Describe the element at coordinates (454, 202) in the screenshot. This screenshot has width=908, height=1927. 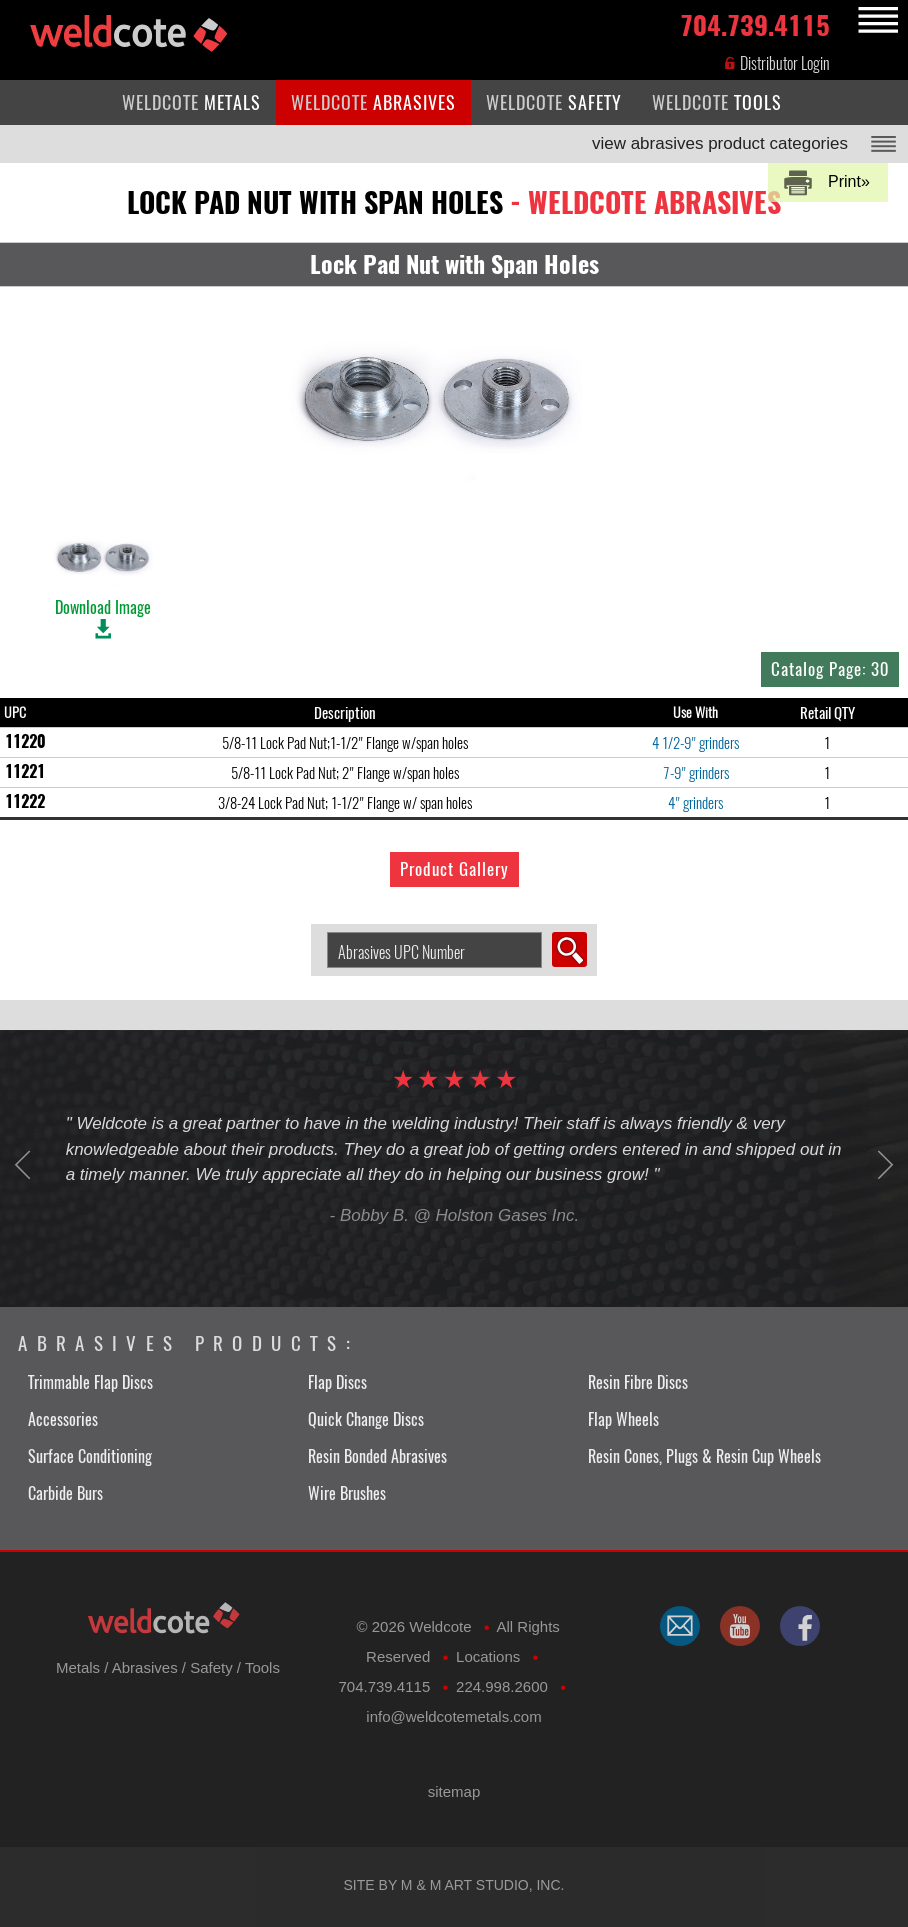
I see `lock pad nut with span holes` at that location.